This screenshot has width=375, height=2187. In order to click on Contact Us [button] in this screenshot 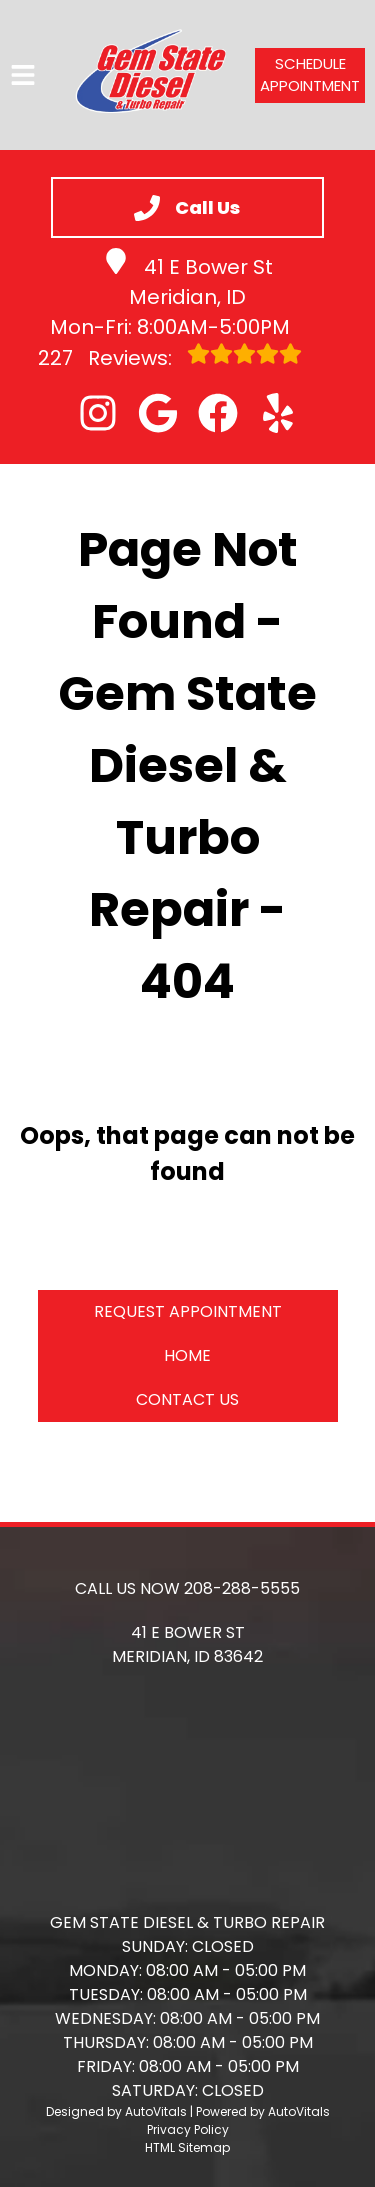, I will do `click(187, 1399)`.